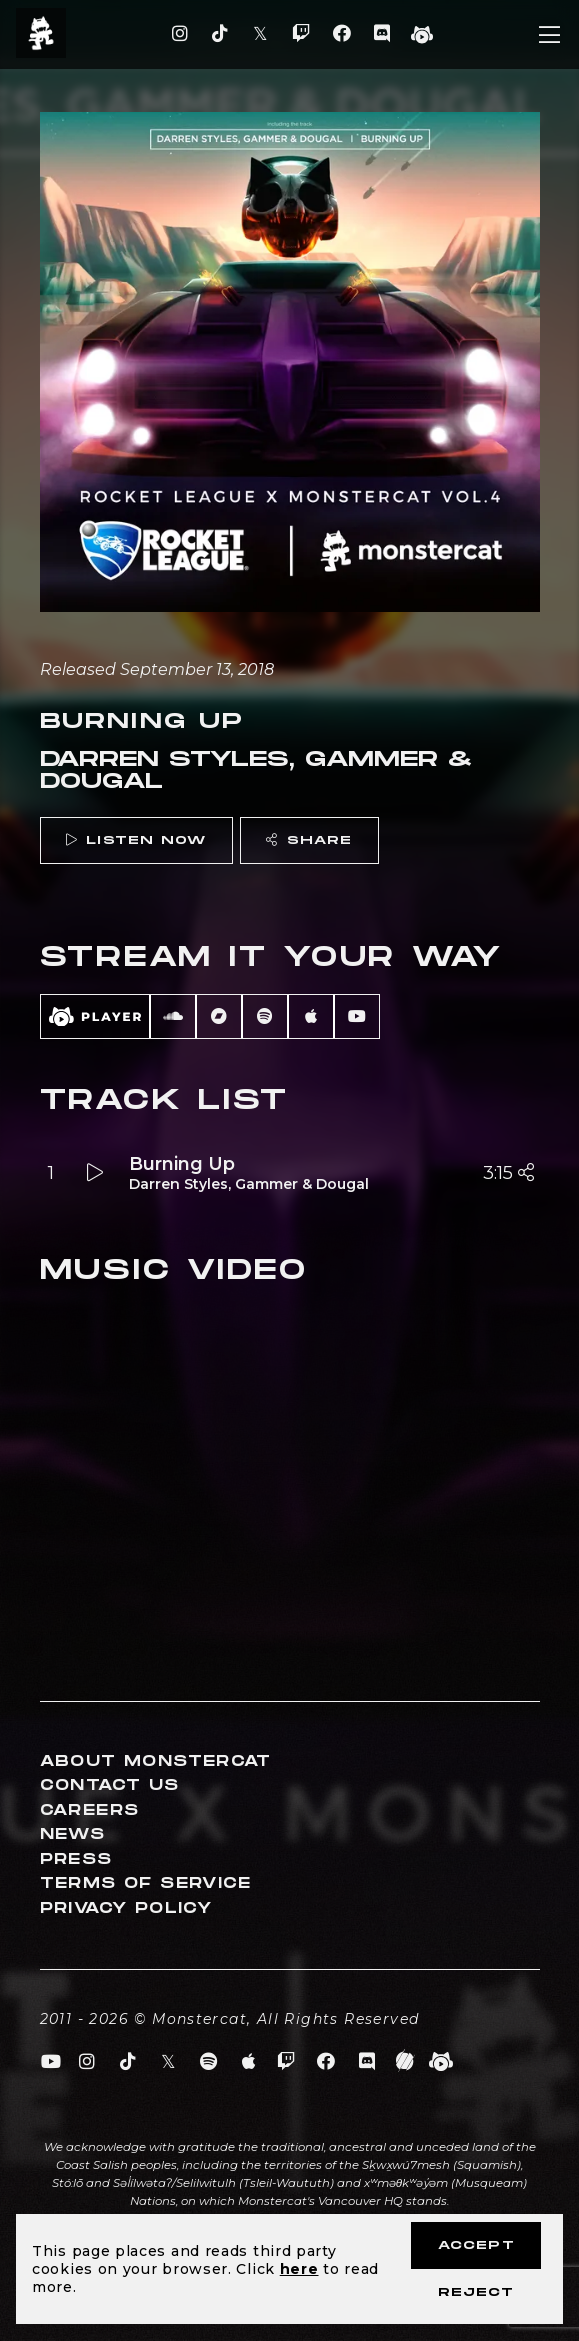 The width and height of the screenshot is (579, 2341). Describe the element at coordinates (309, 840) in the screenshot. I see `Share` at that location.